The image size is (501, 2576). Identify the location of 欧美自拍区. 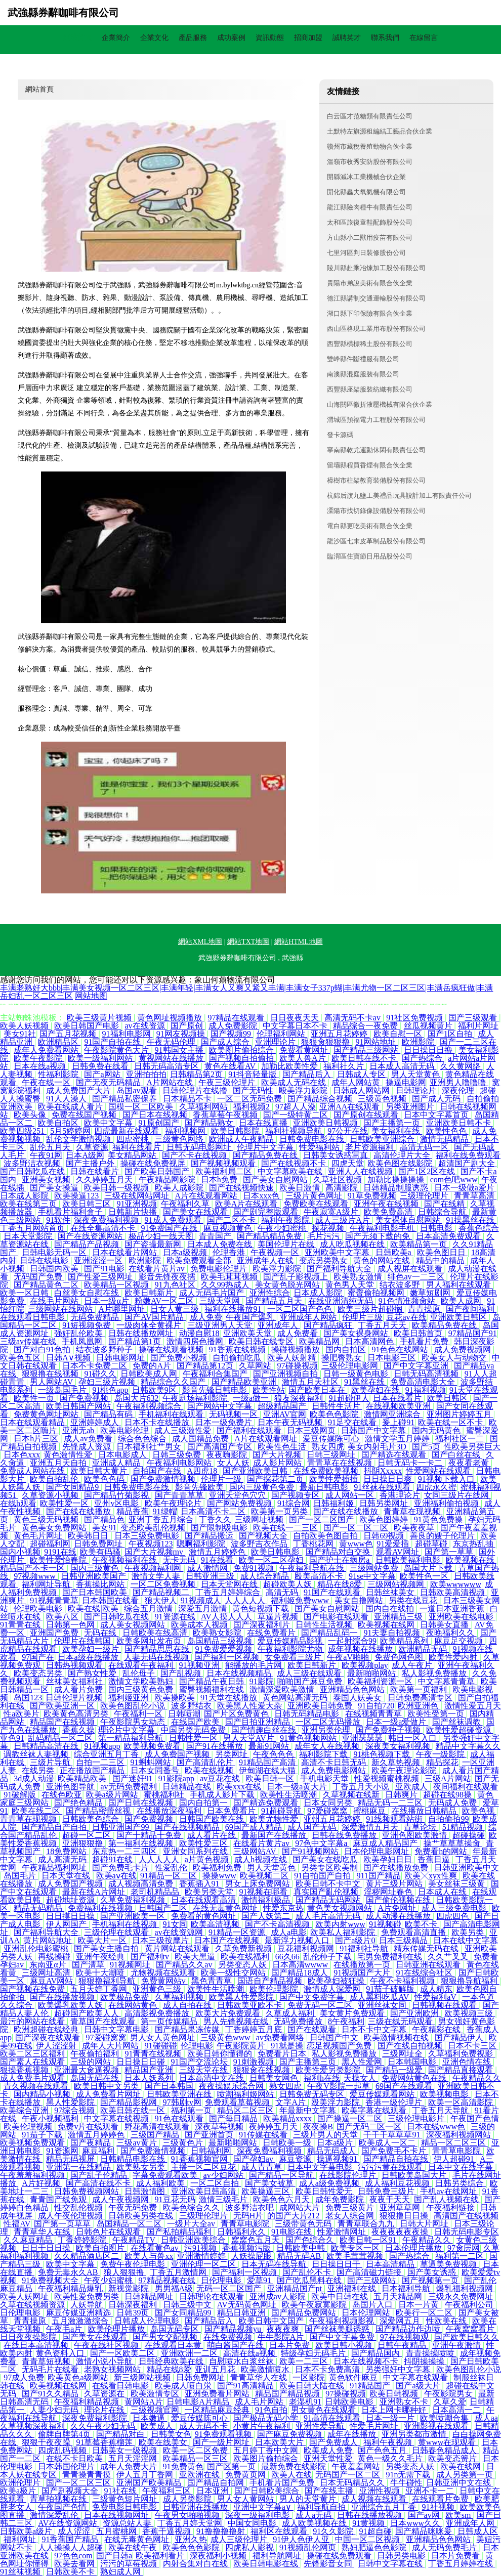
(59, 1123).